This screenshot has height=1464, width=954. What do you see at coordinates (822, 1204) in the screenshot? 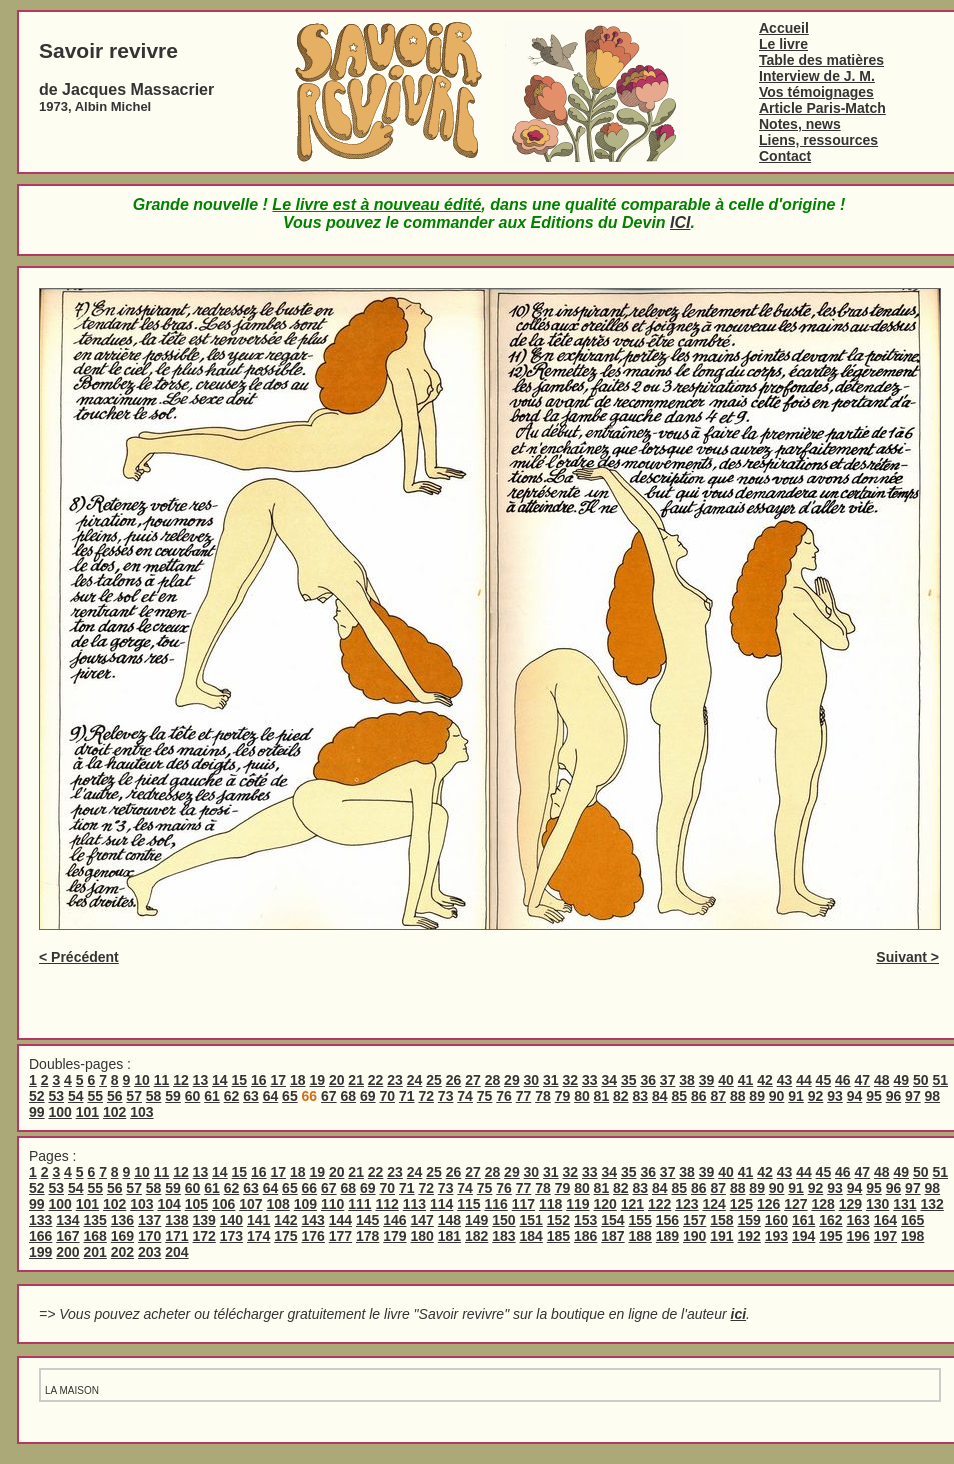
I see `128` at bounding box center [822, 1204].